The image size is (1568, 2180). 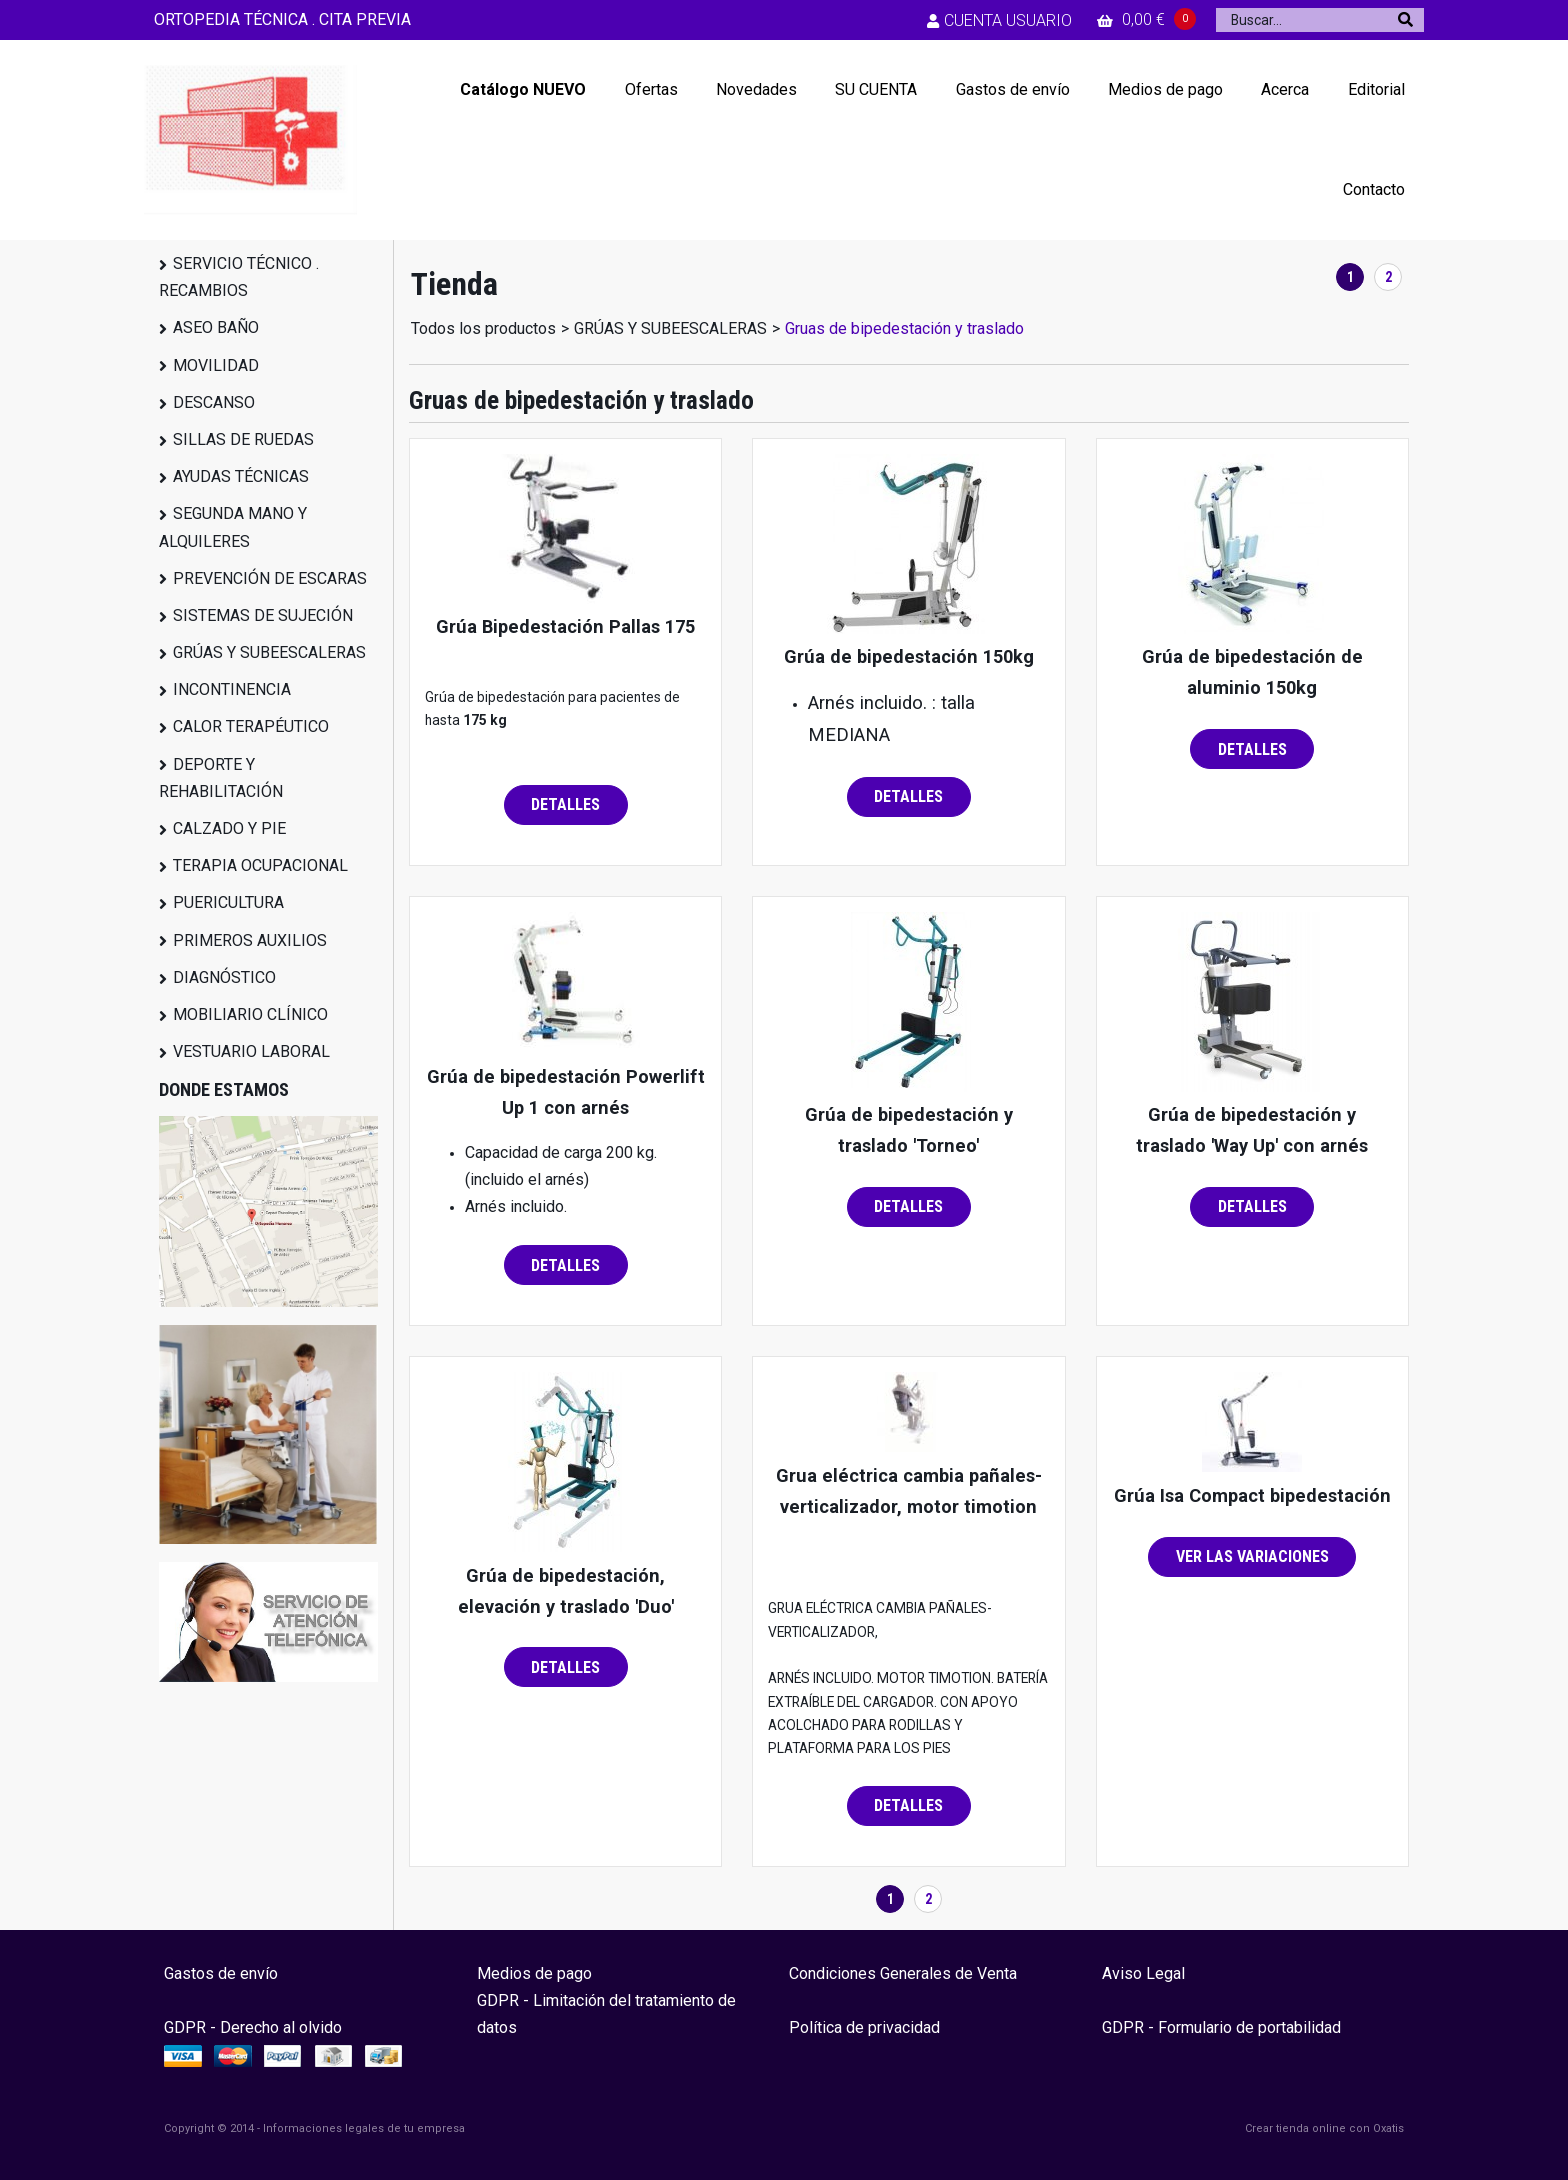 I want to click on SILLAS DE RUEDAS, so click(x=243, y=439).